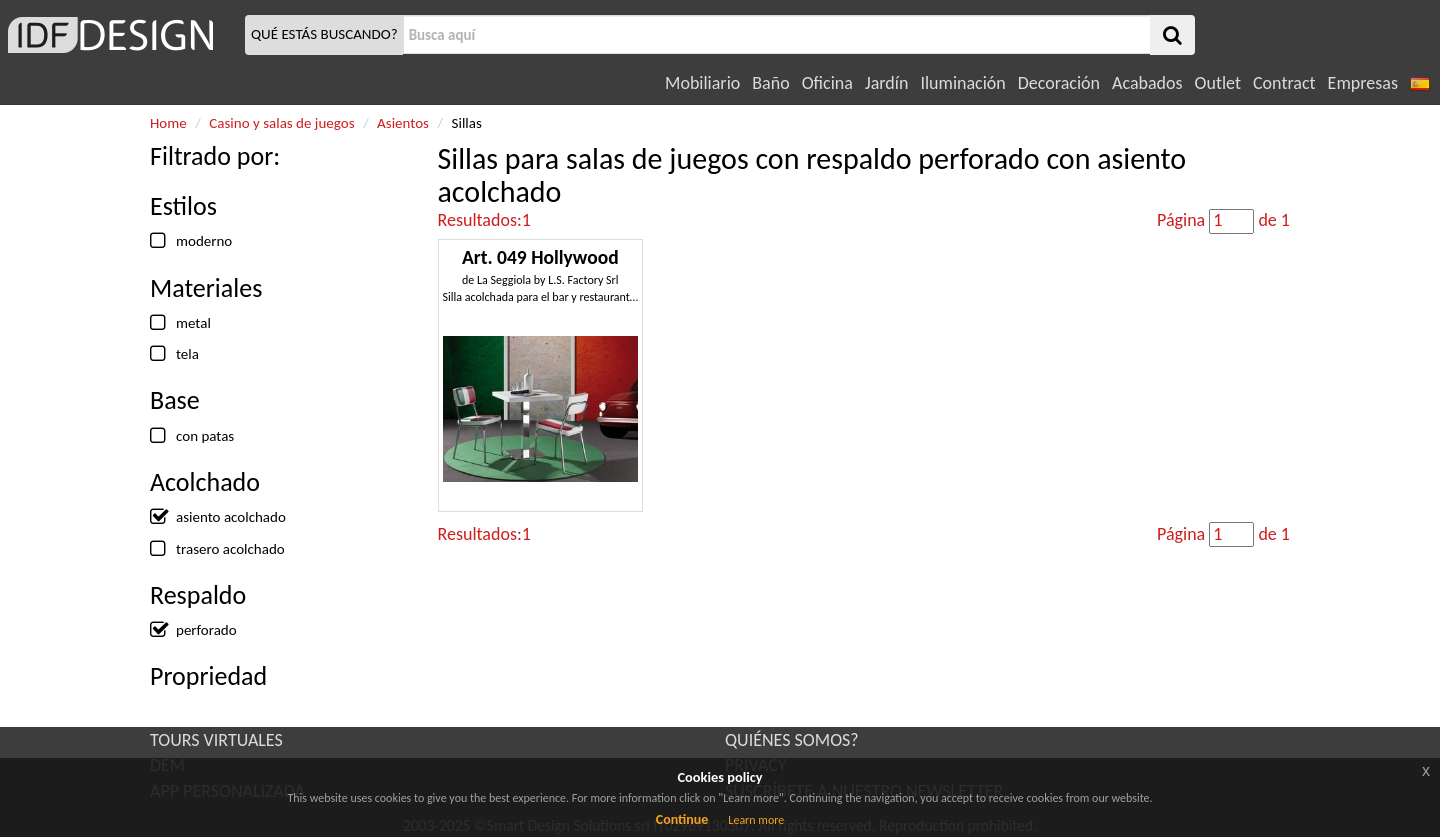 The height and width of the screenshot is (837, 1440). What do you see at coordinates (1218, 83) in the screenshot?
I see `Outlet` at bounding box center [1218, 83].